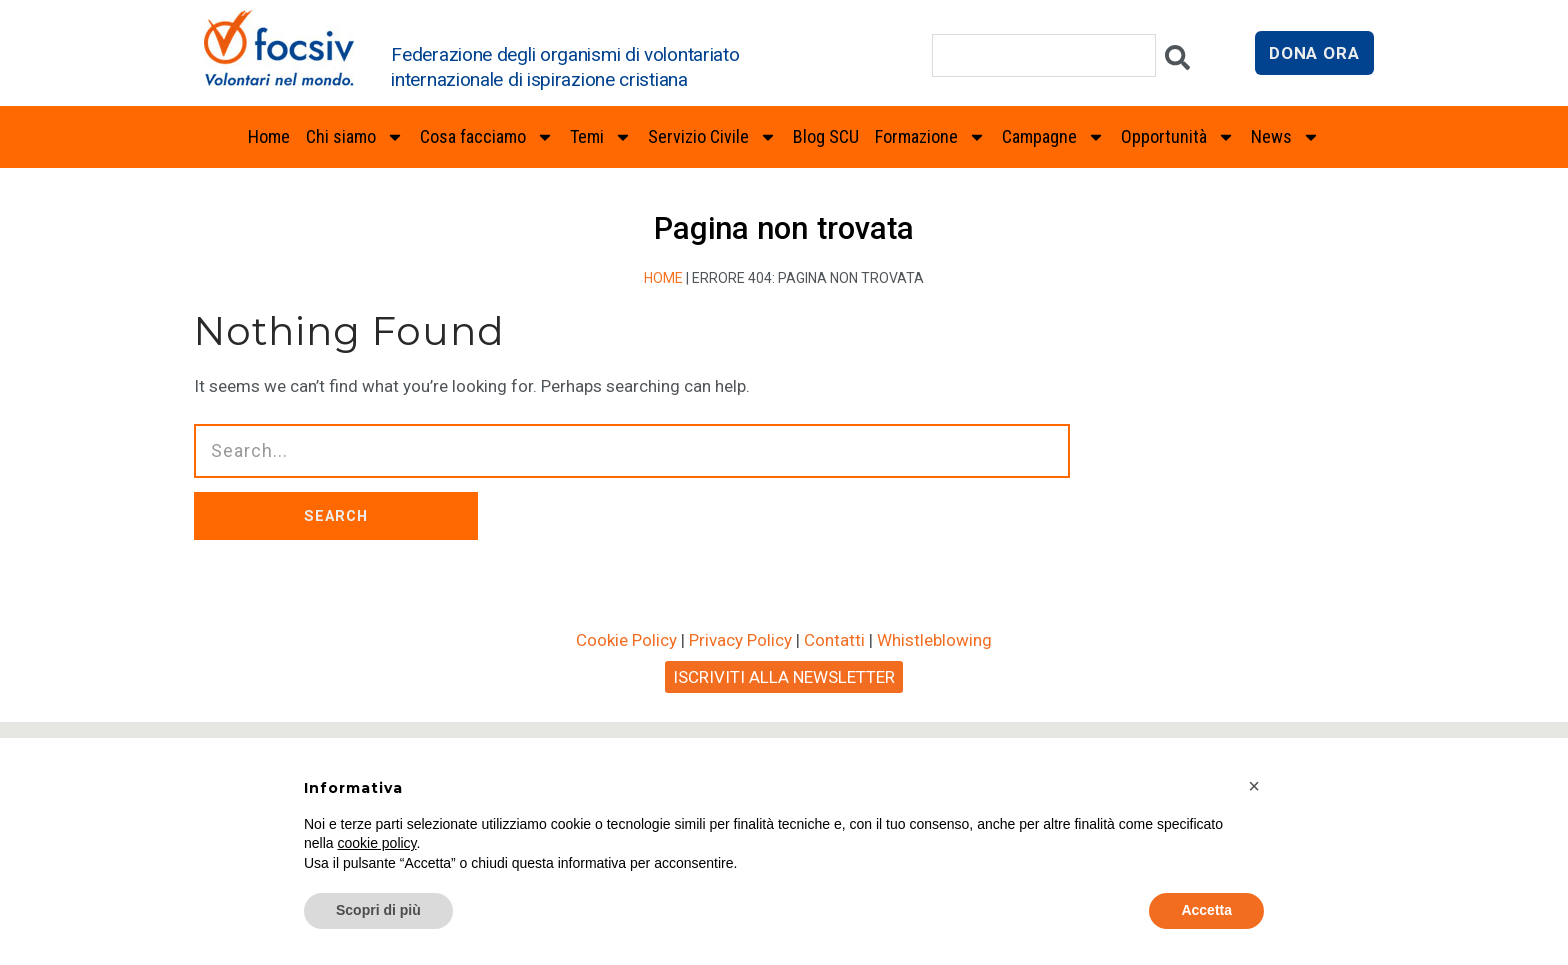 The height and width of the screenshot is (965, 1568). I want to click on ISCRIVITI ALLA NEWSLETTER, so click(784, 714).